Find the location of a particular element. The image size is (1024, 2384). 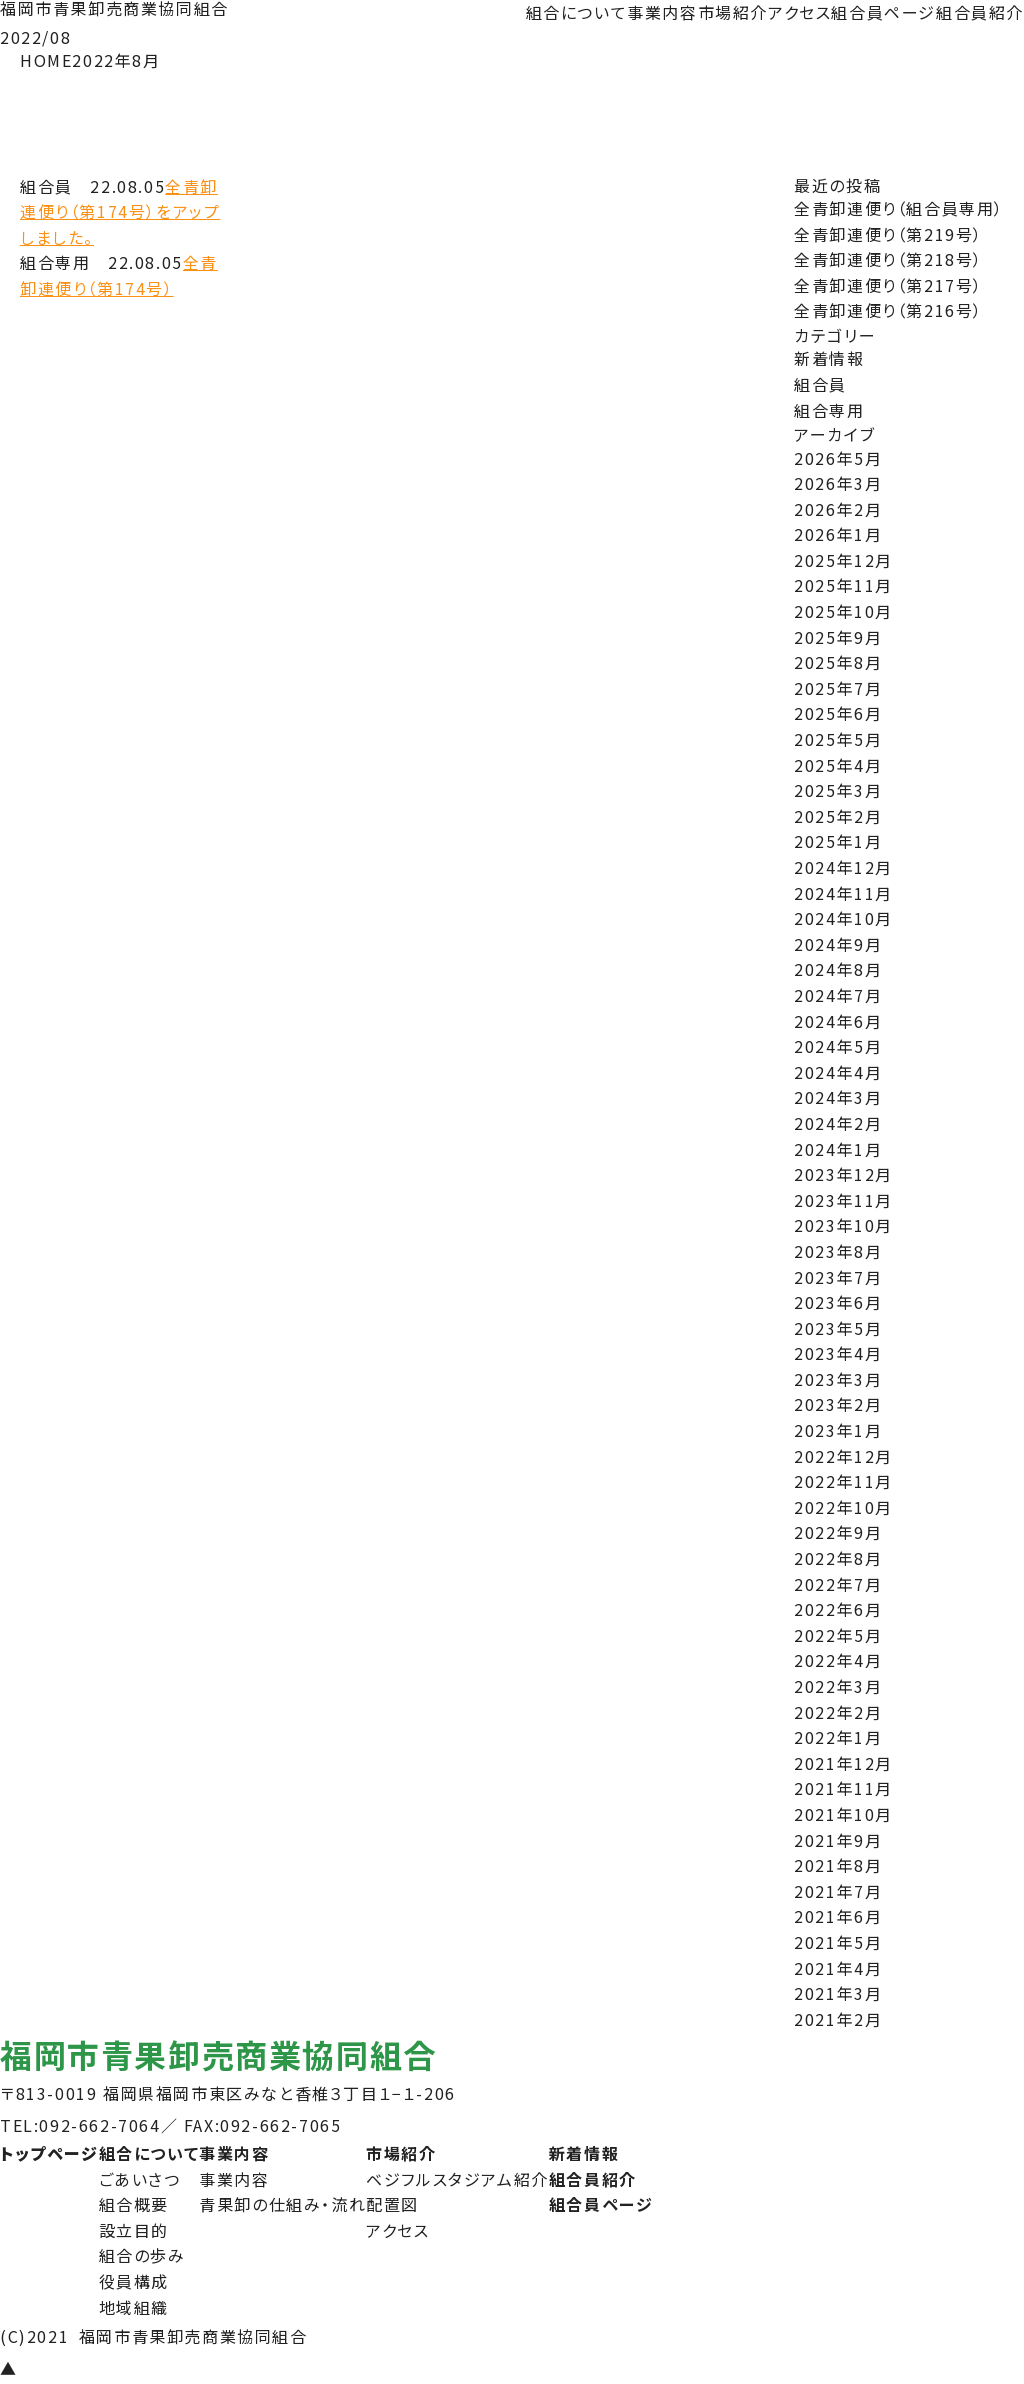

全青卸連便り（第174号） is located at coordinates (119, 275).